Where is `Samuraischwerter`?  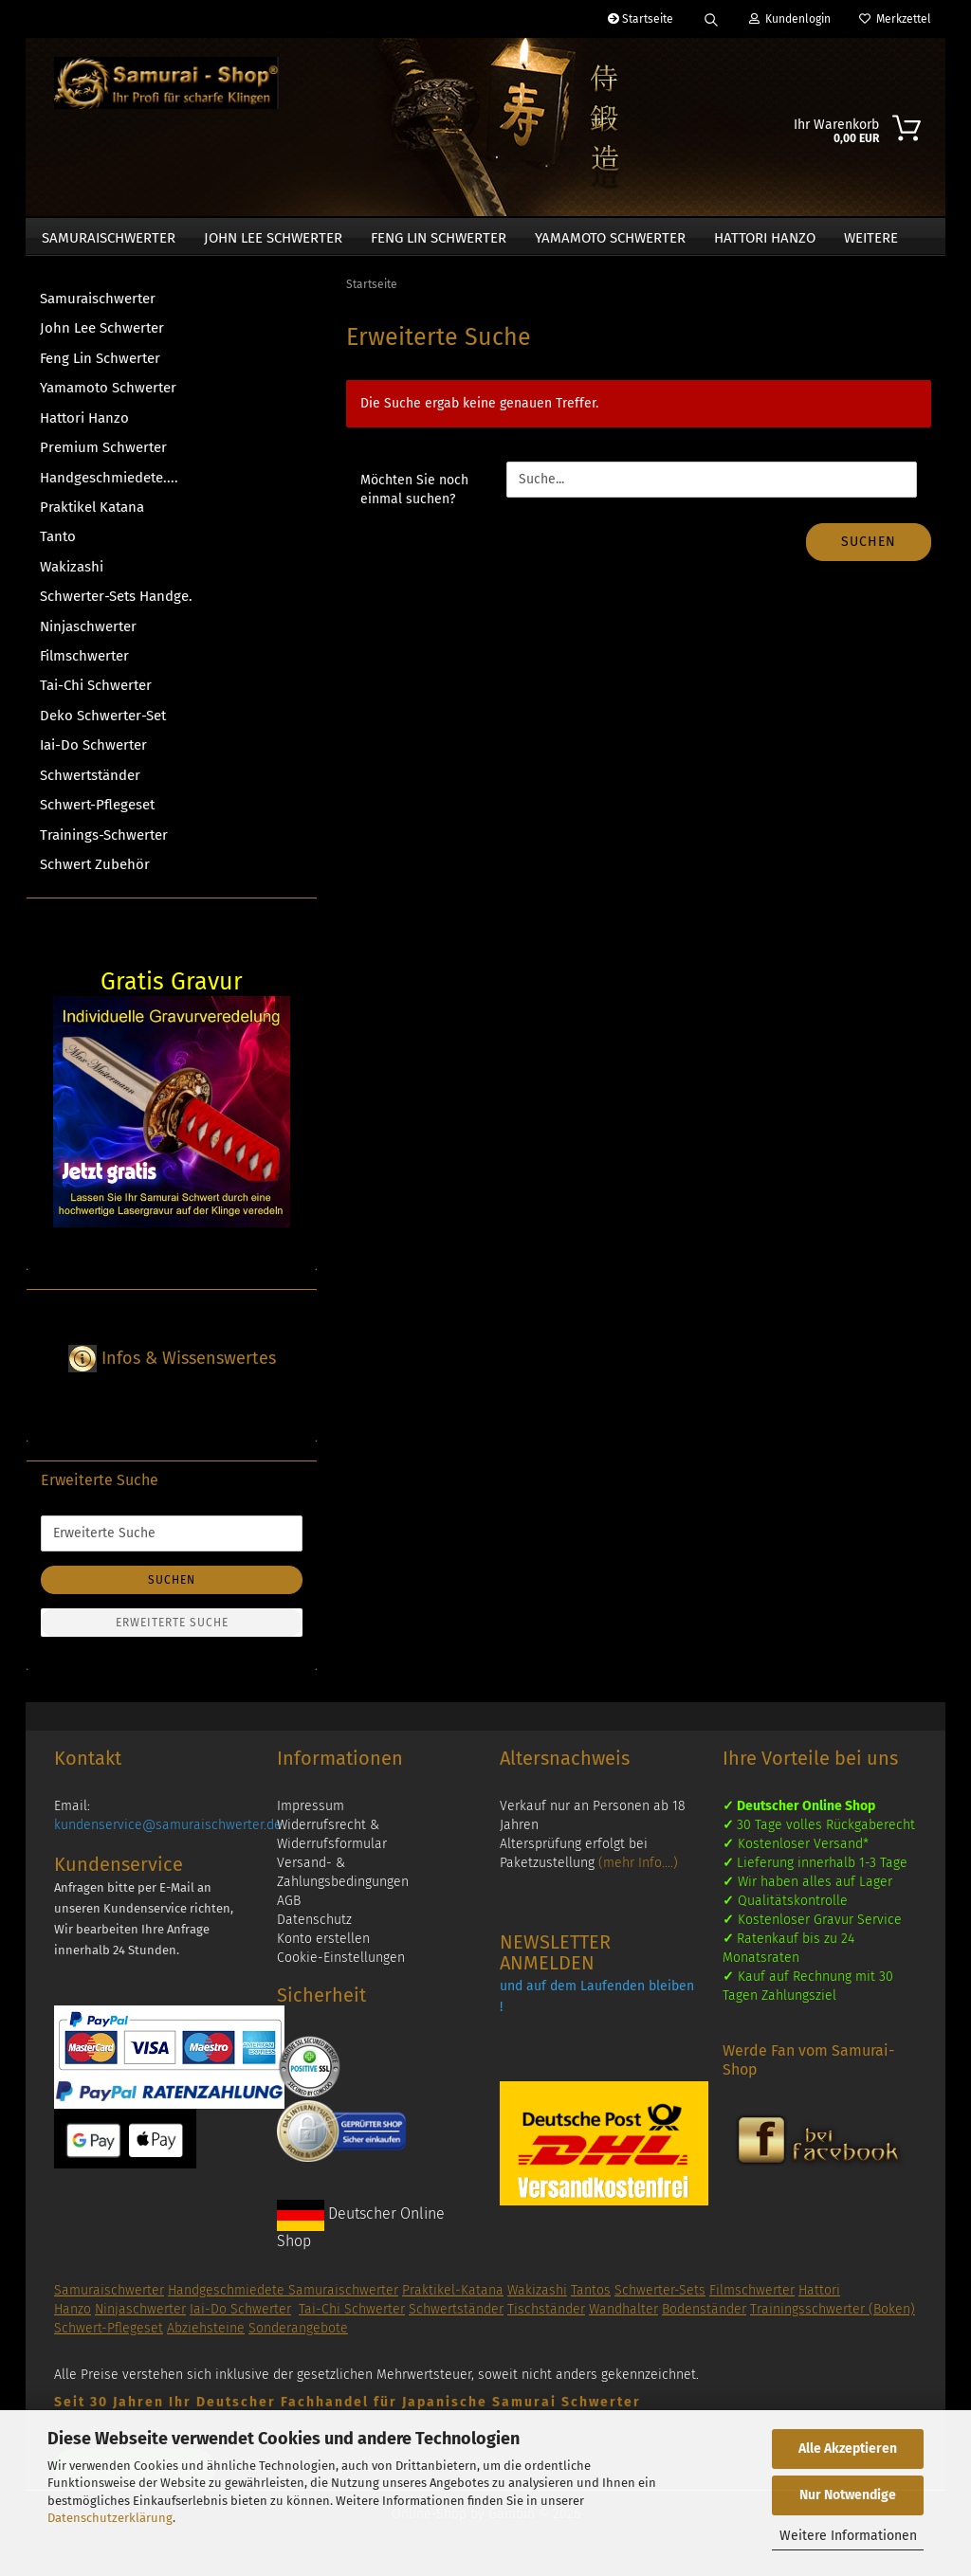
Samuraischwerter is located at coordinates (108, 237).